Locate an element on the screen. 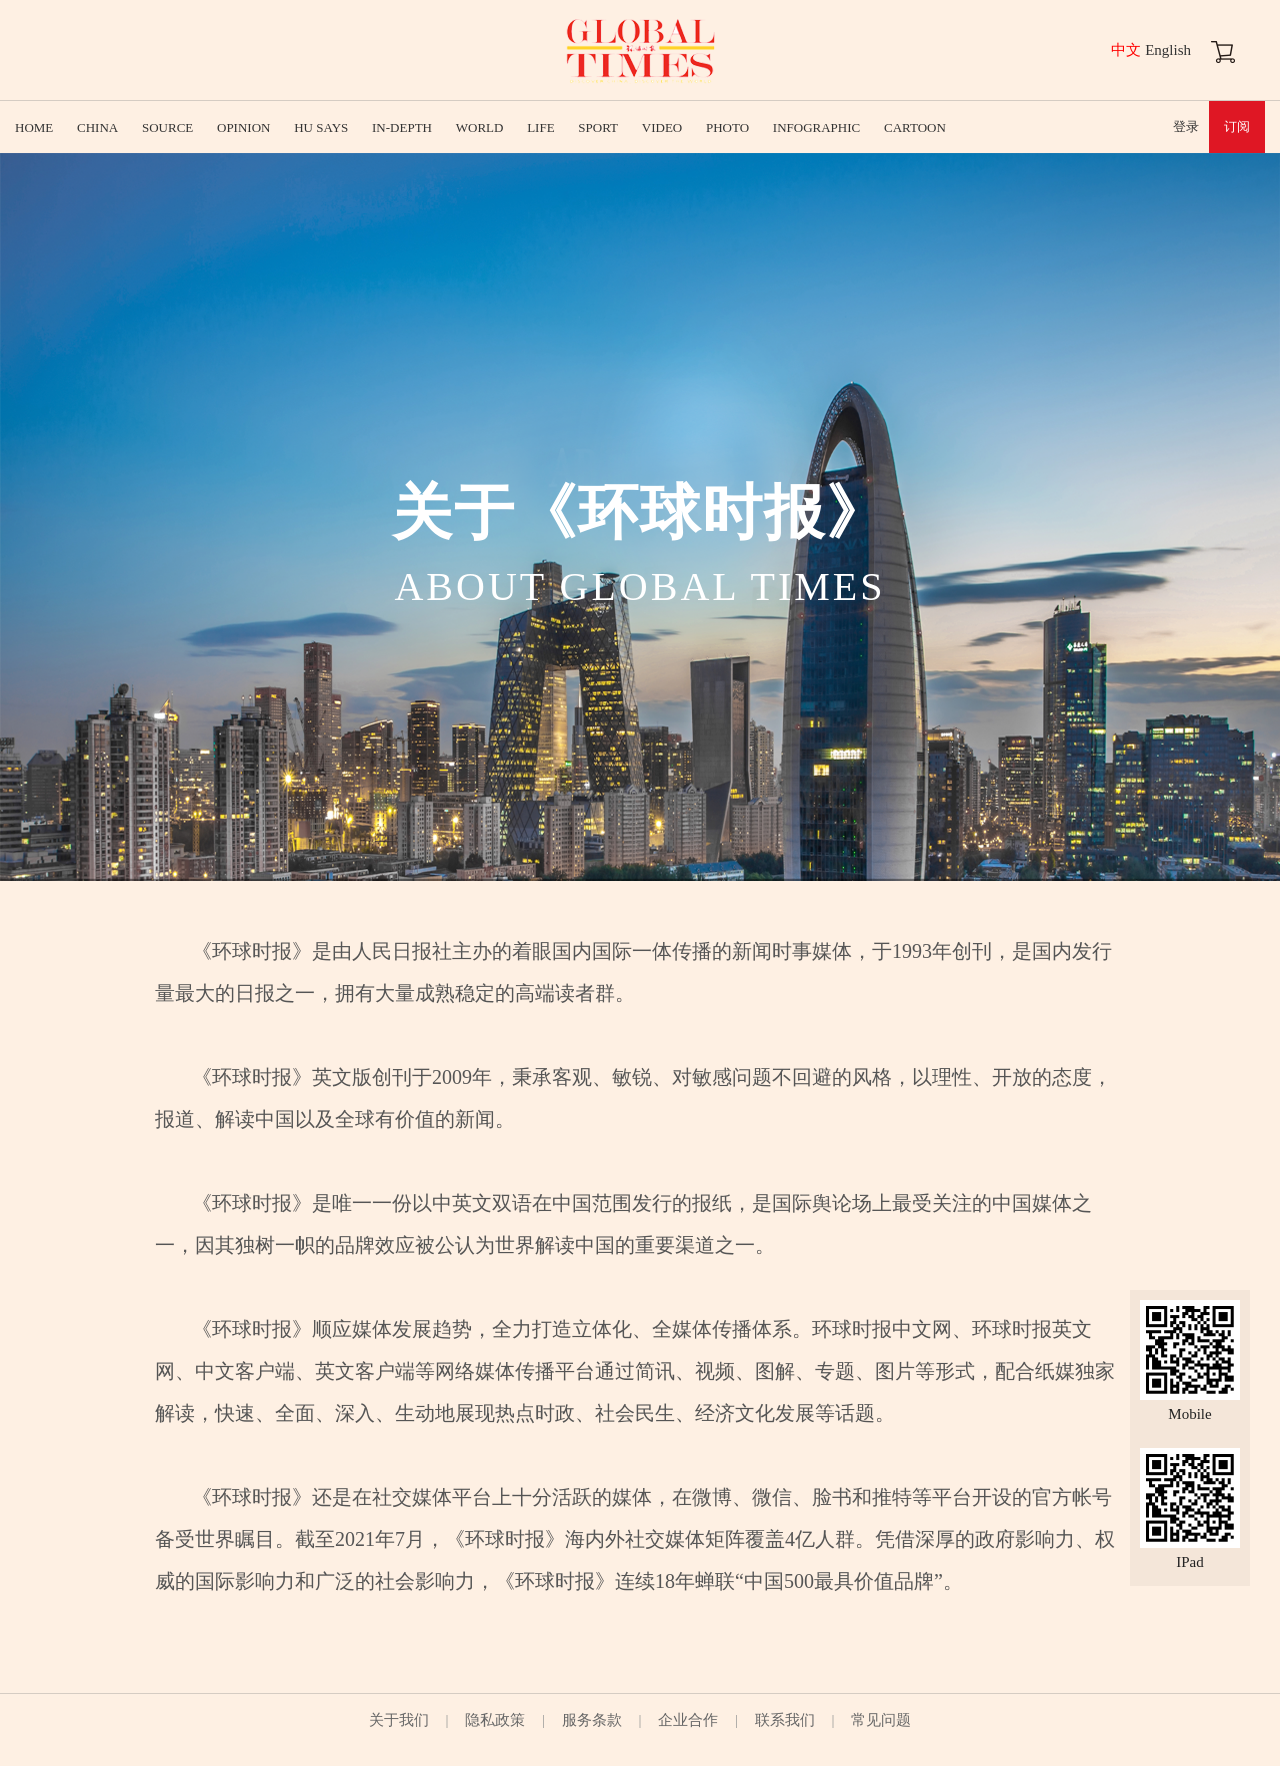  LIFE is located at coordinates (540, 127).